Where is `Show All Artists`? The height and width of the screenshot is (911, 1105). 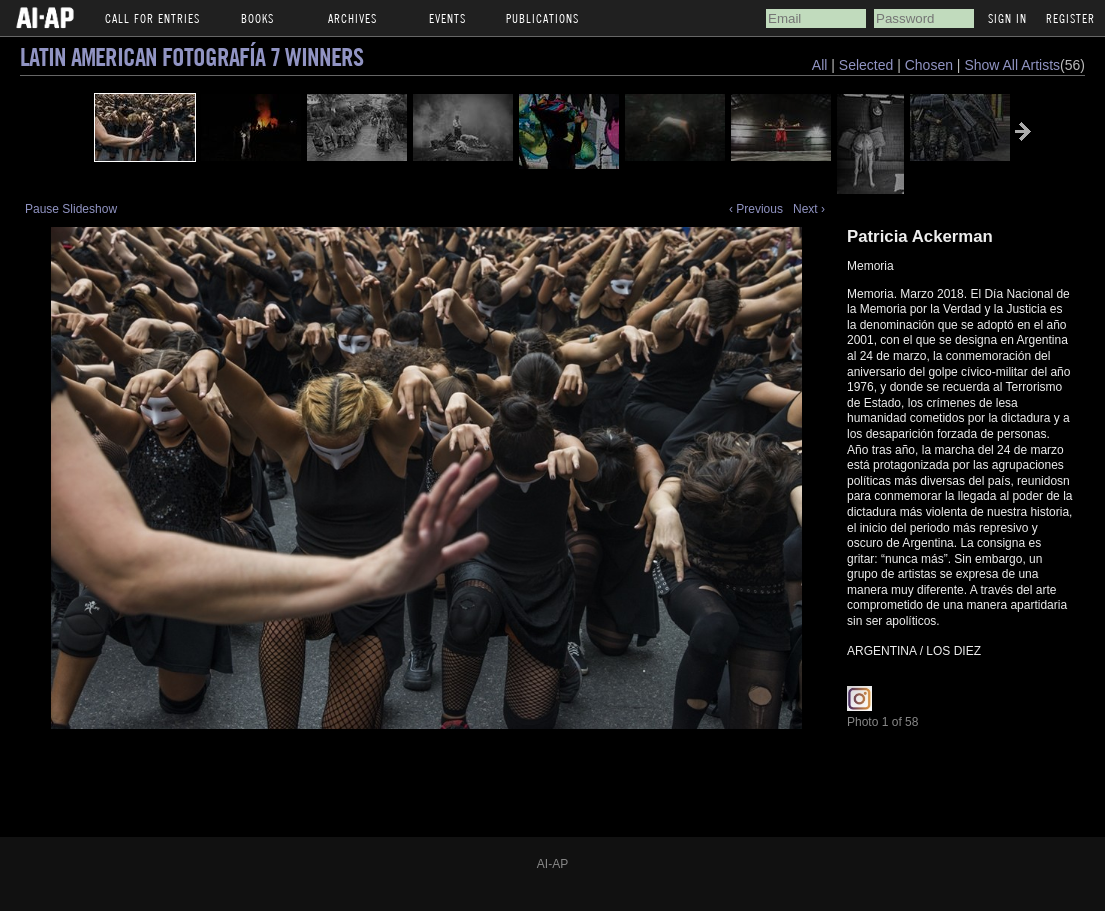
Show All Artists is located at coordinates (1012, 65).